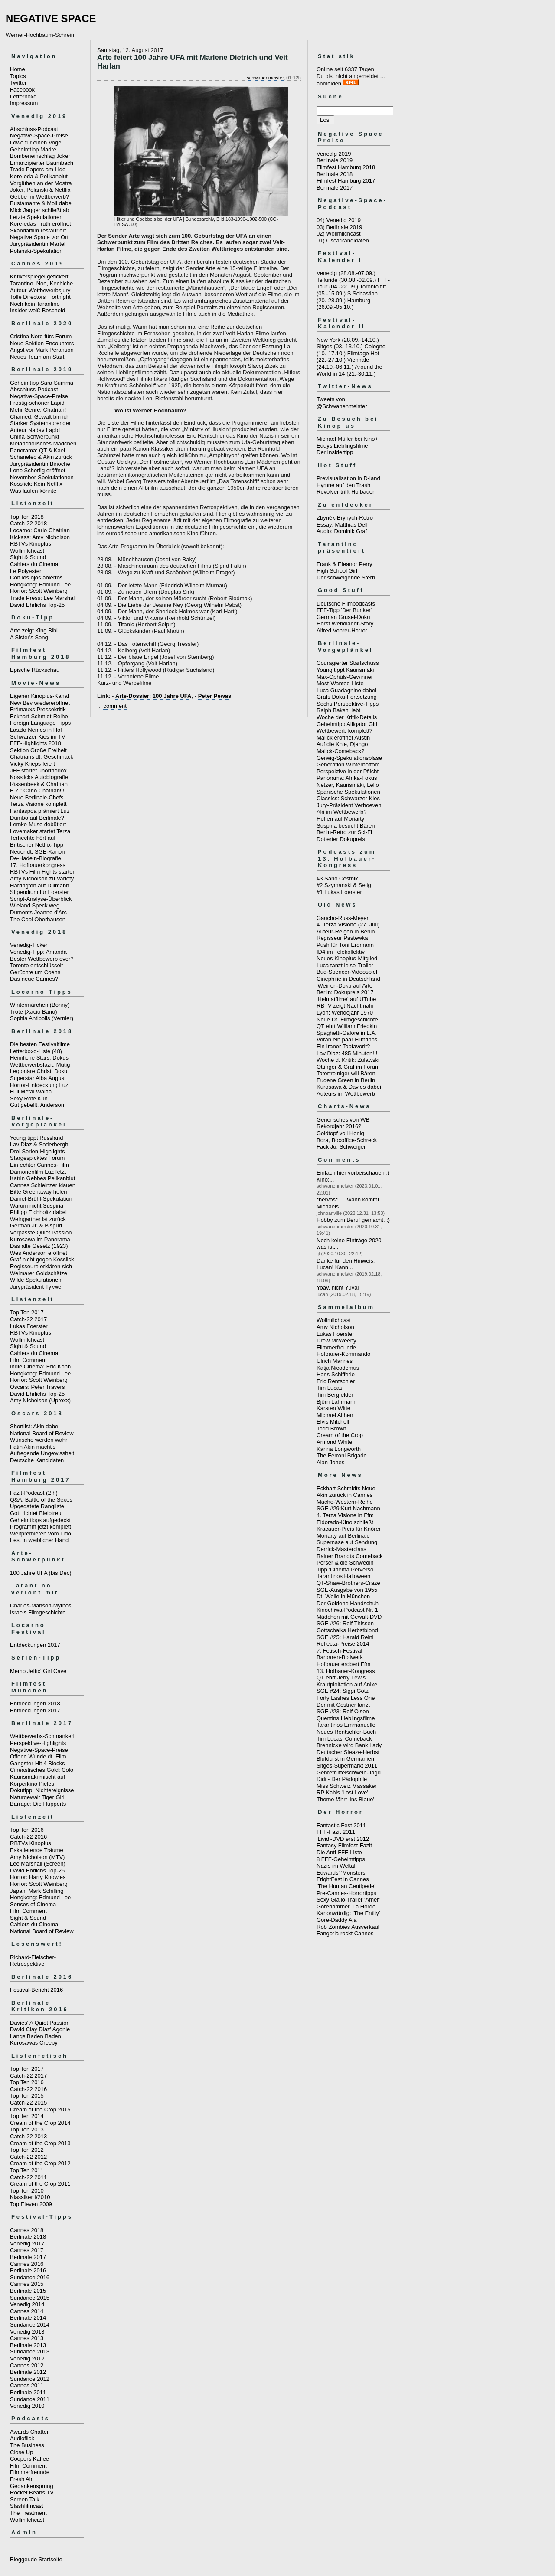  Describe the element at coordinates (40, 2163) in the screenshot. I see `Cream of the Crop 2012` at that location.